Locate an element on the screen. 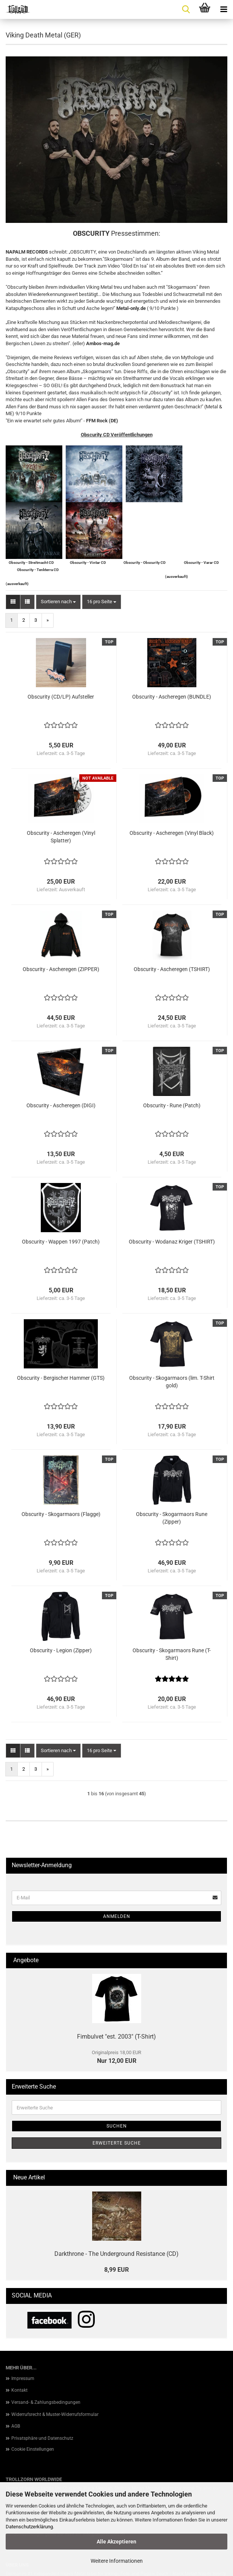  Obscurity - Ascheregen (Vinyl Splatter) is located at coordinates (61, 837).